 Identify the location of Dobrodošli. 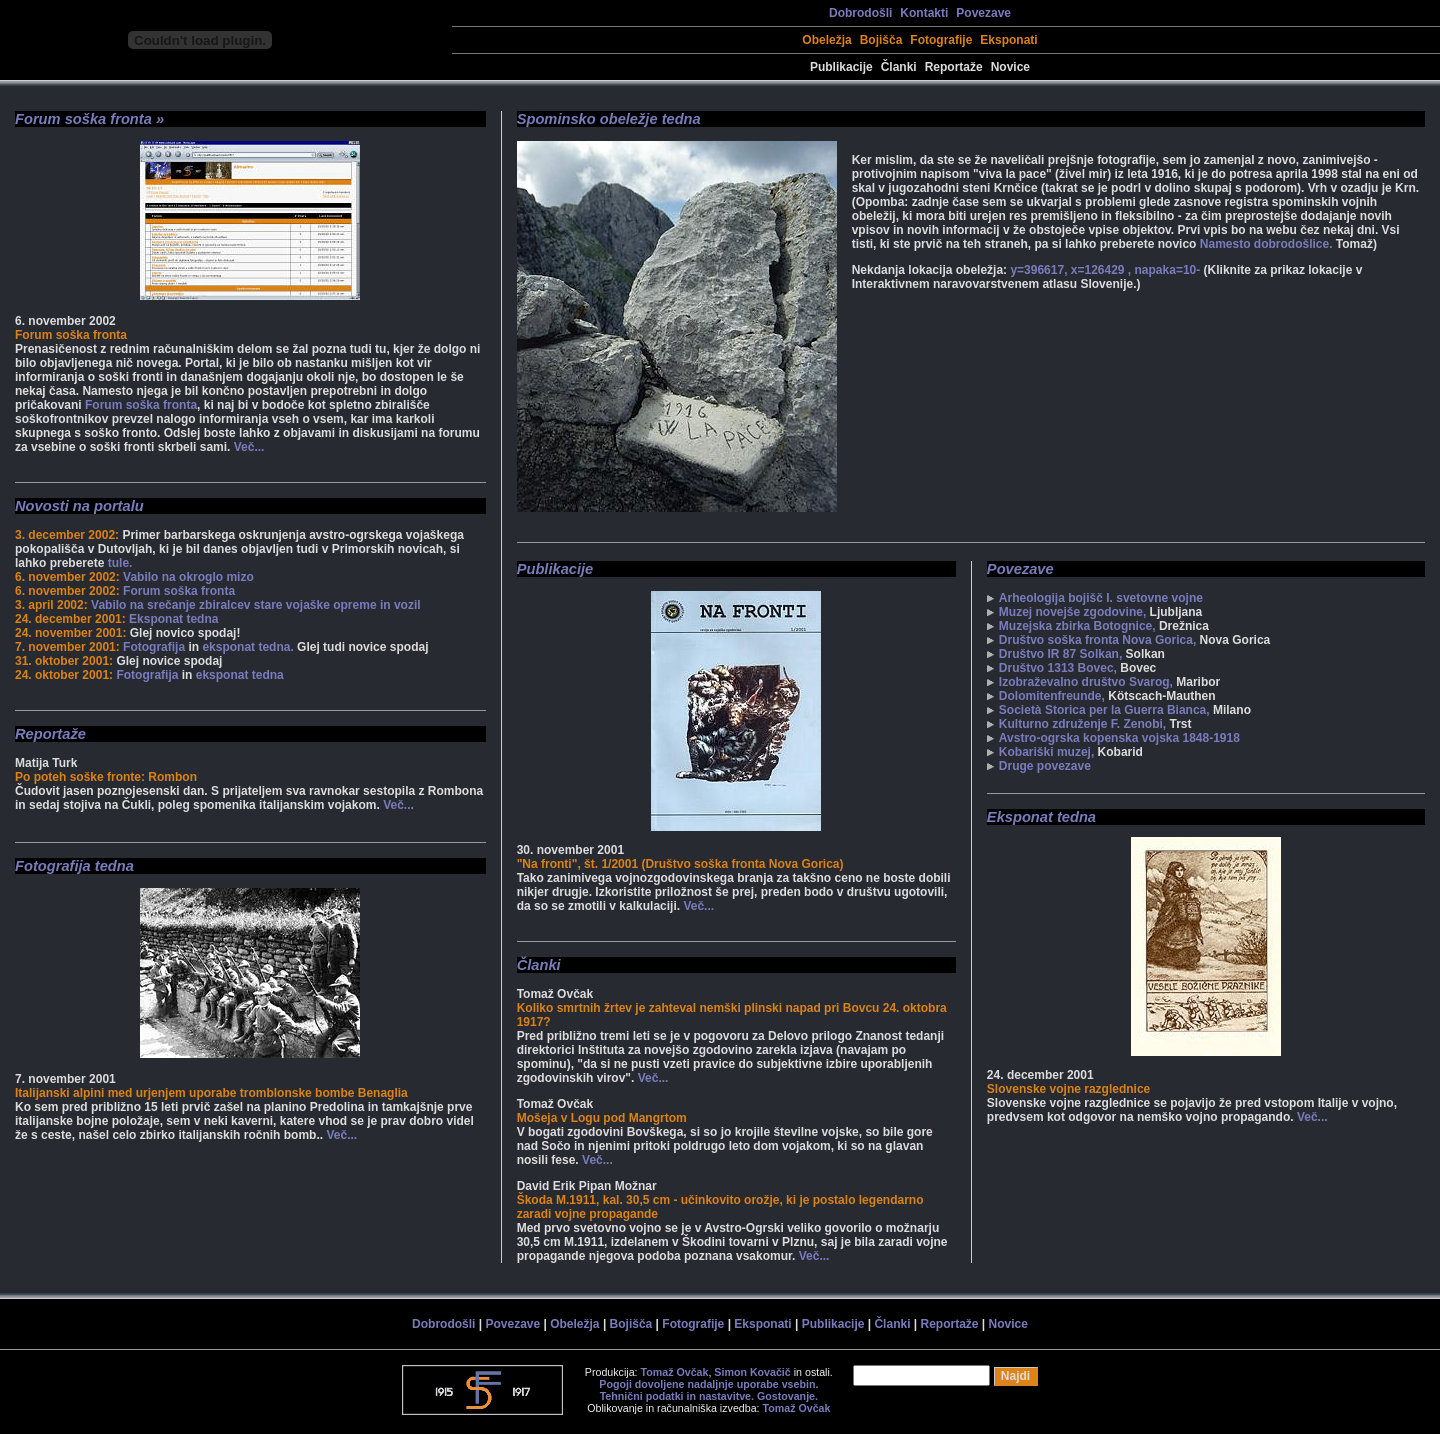
(860, 13).